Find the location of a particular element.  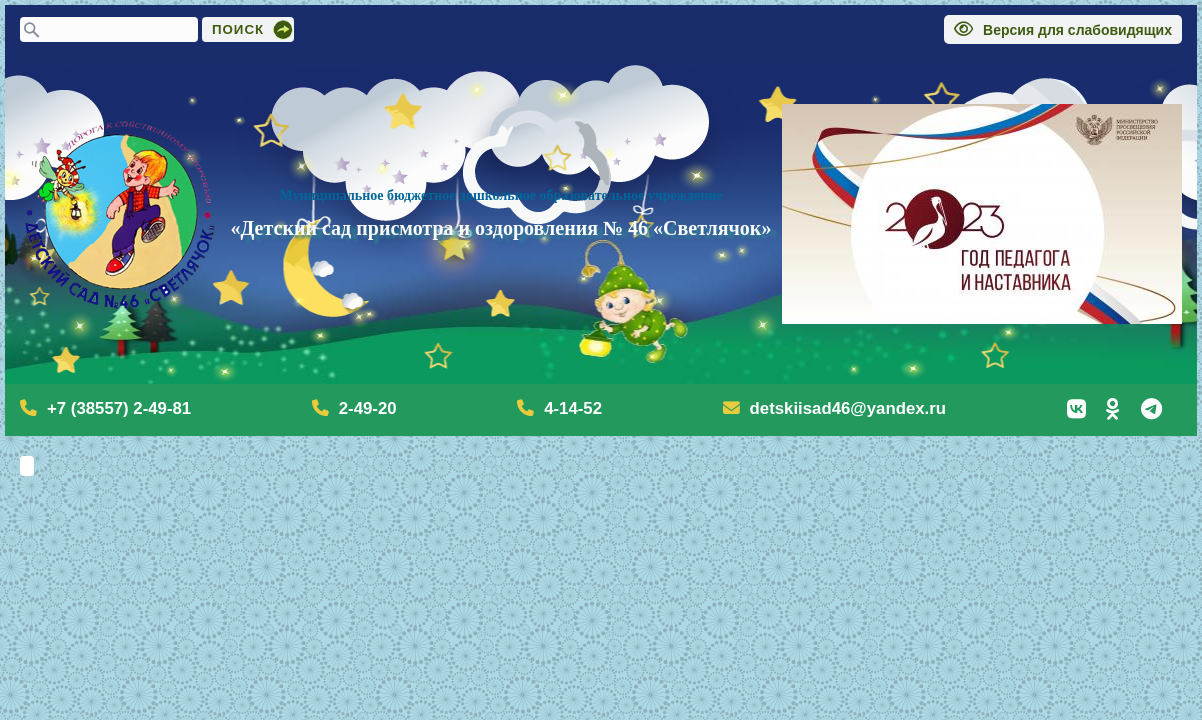

2-49-20 is located at coordinates (368, 408).